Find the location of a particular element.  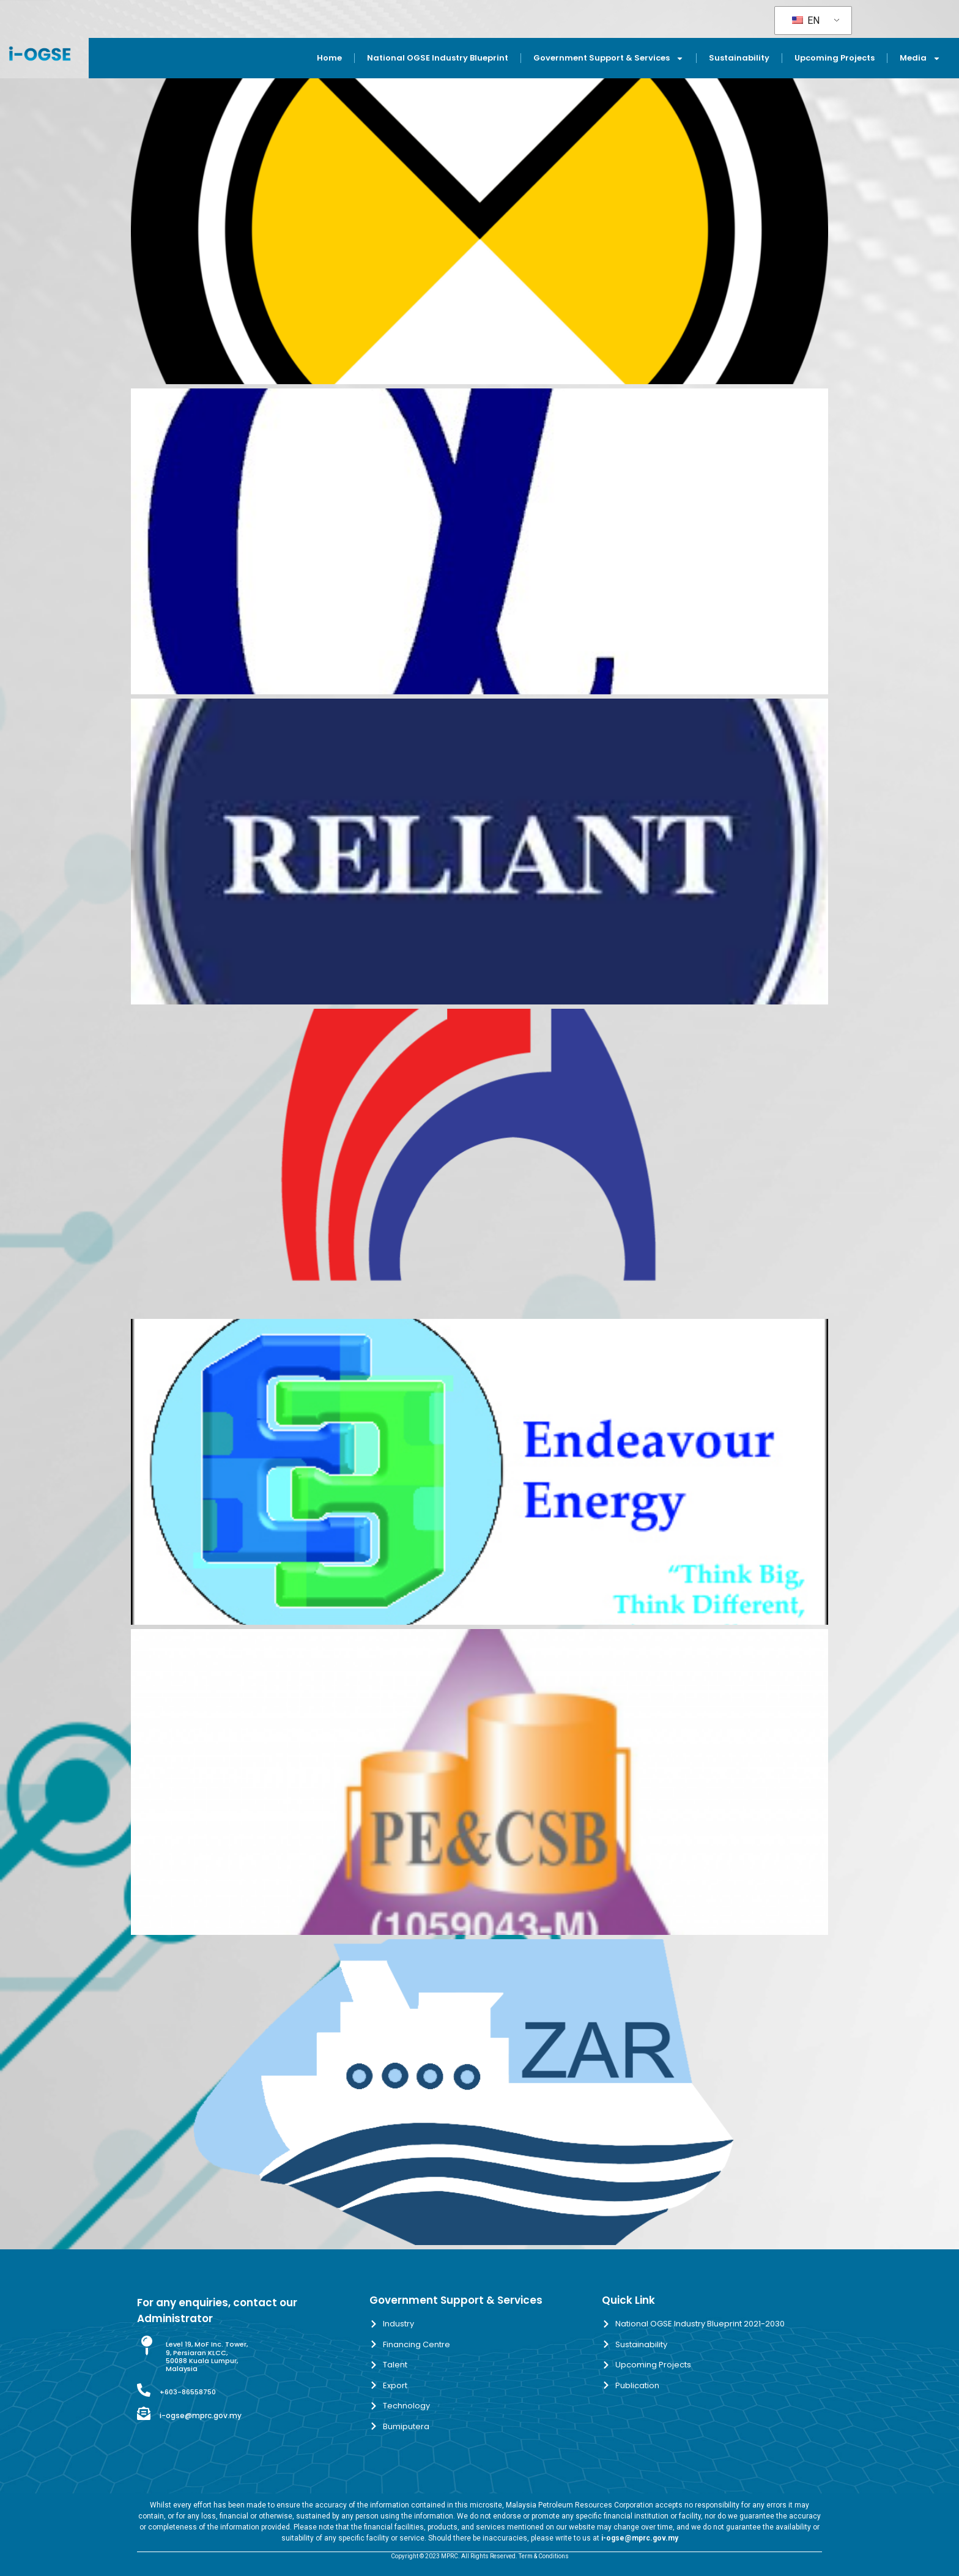

Government Support & Services is located at coordinates (608, 58).